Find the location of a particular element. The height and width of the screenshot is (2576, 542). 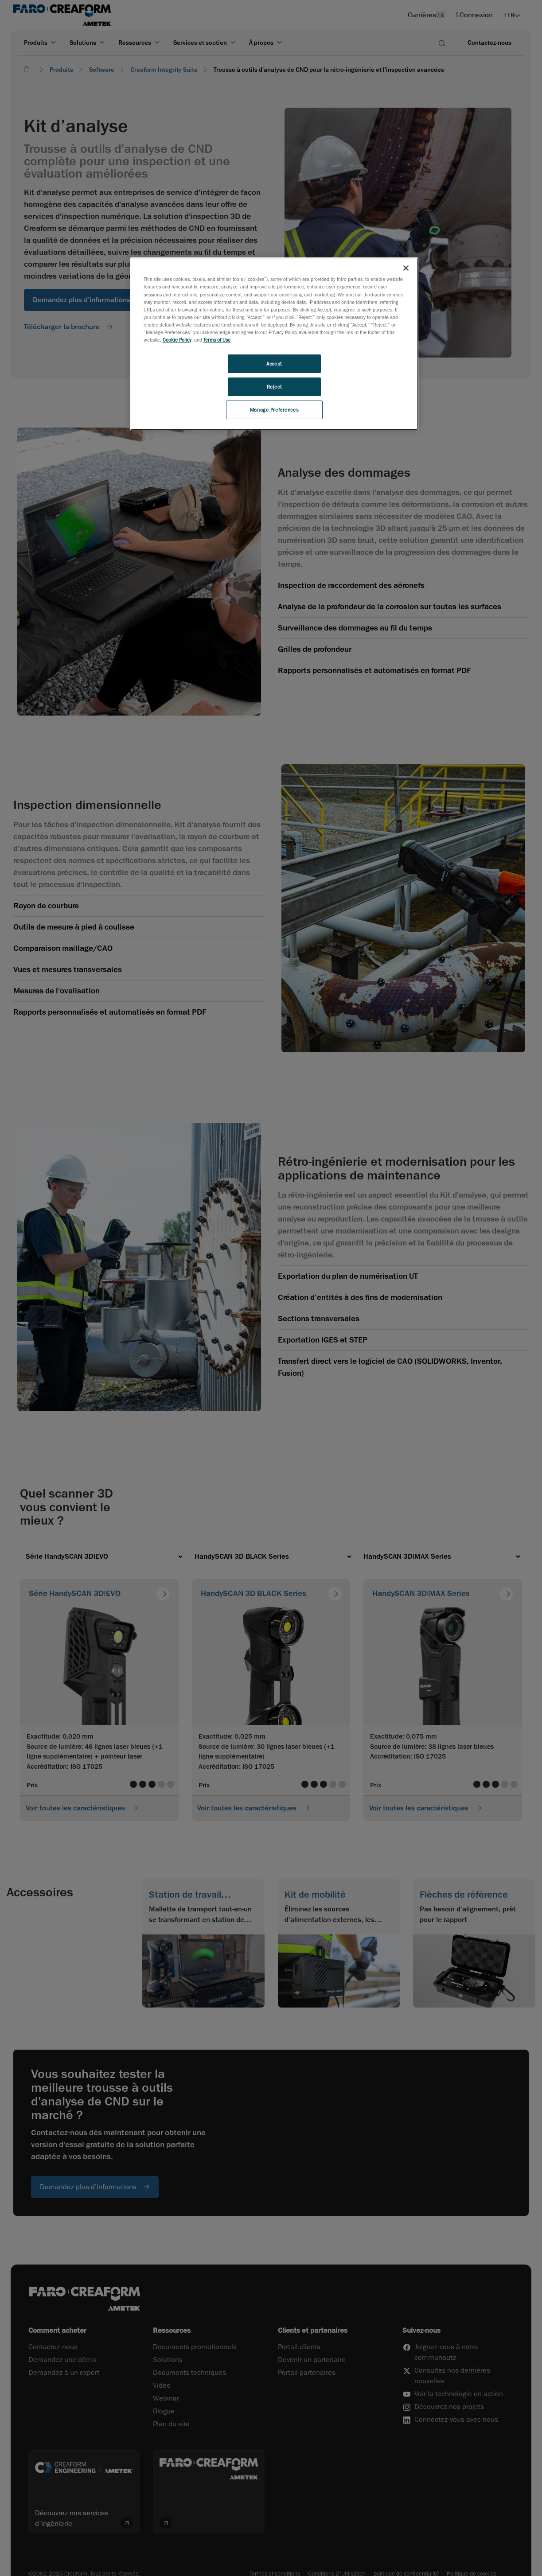

[Close] is located at coordinates (406, 268).